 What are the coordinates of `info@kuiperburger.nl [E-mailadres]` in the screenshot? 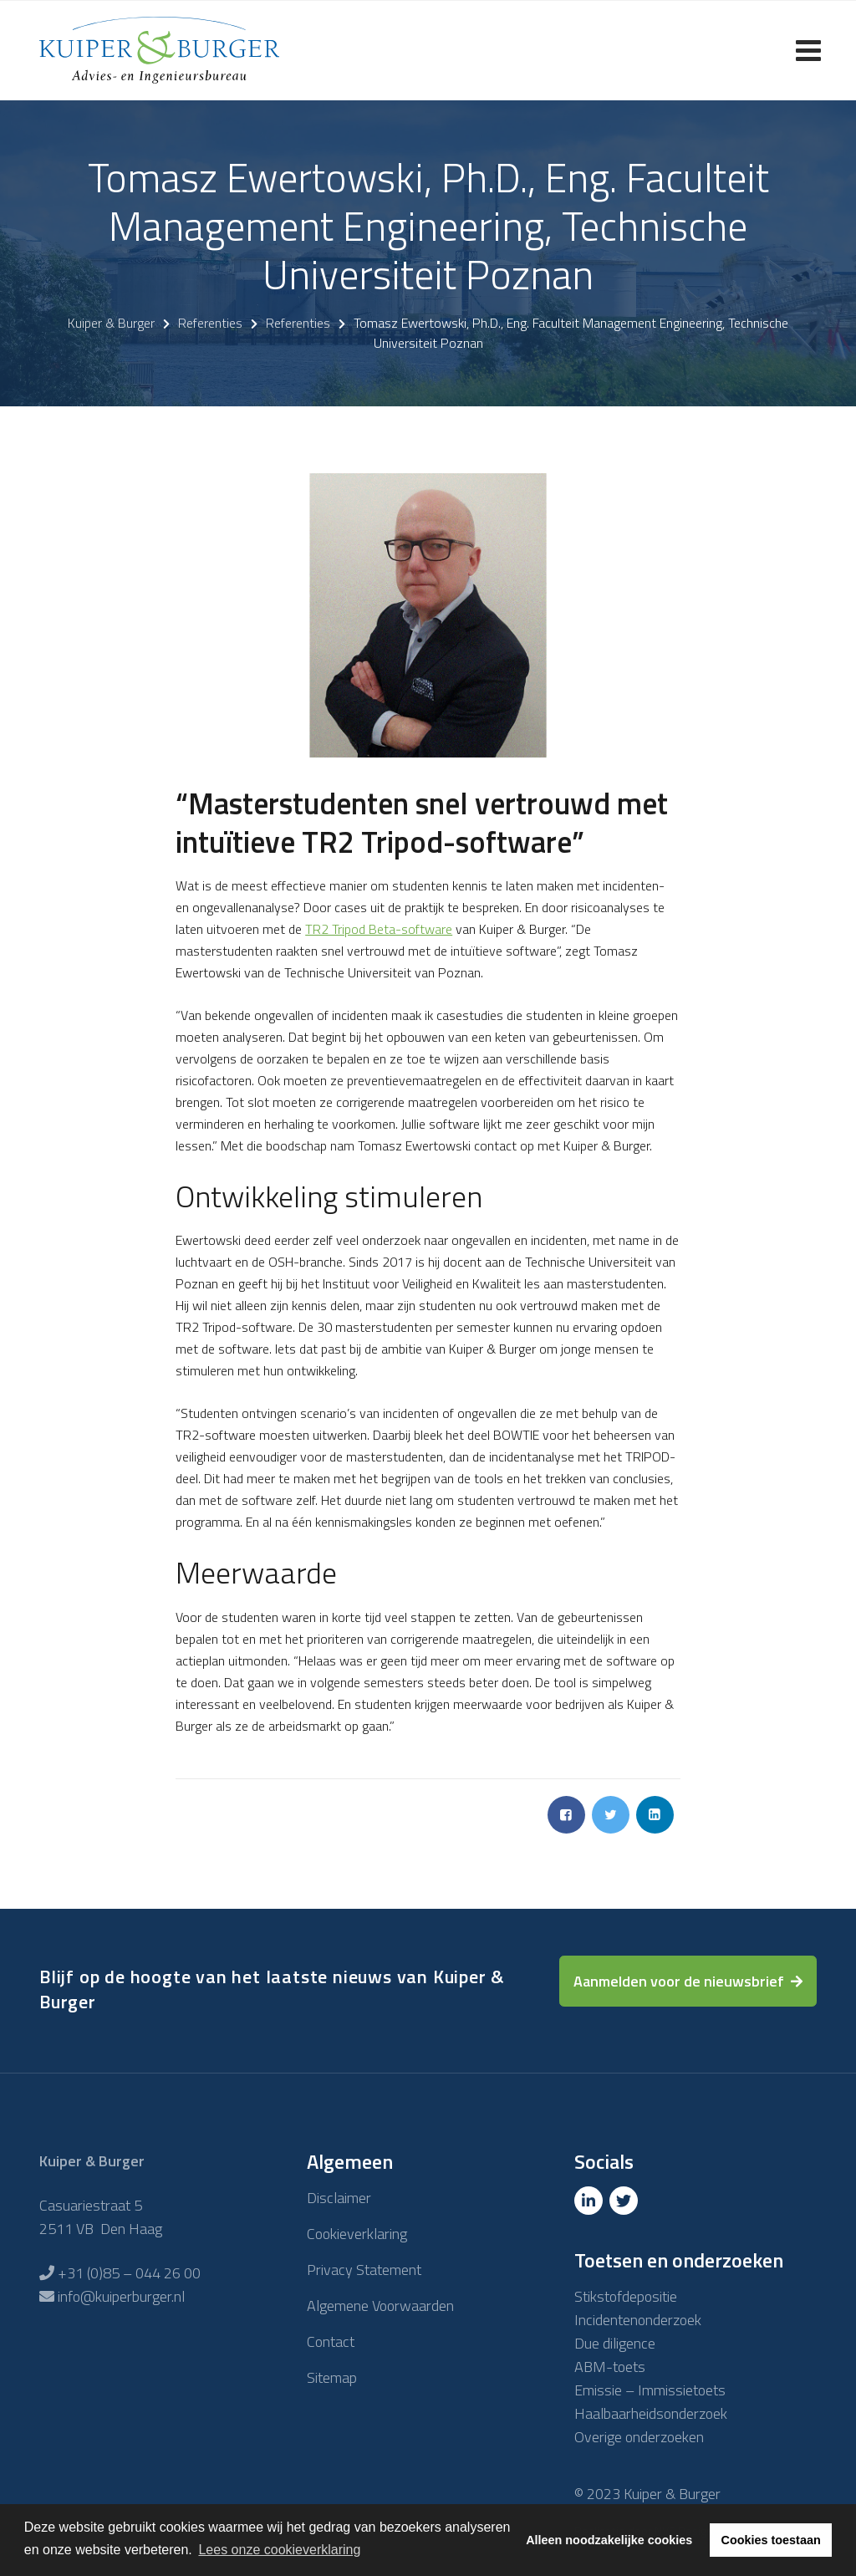 It's located at (121, 2296).